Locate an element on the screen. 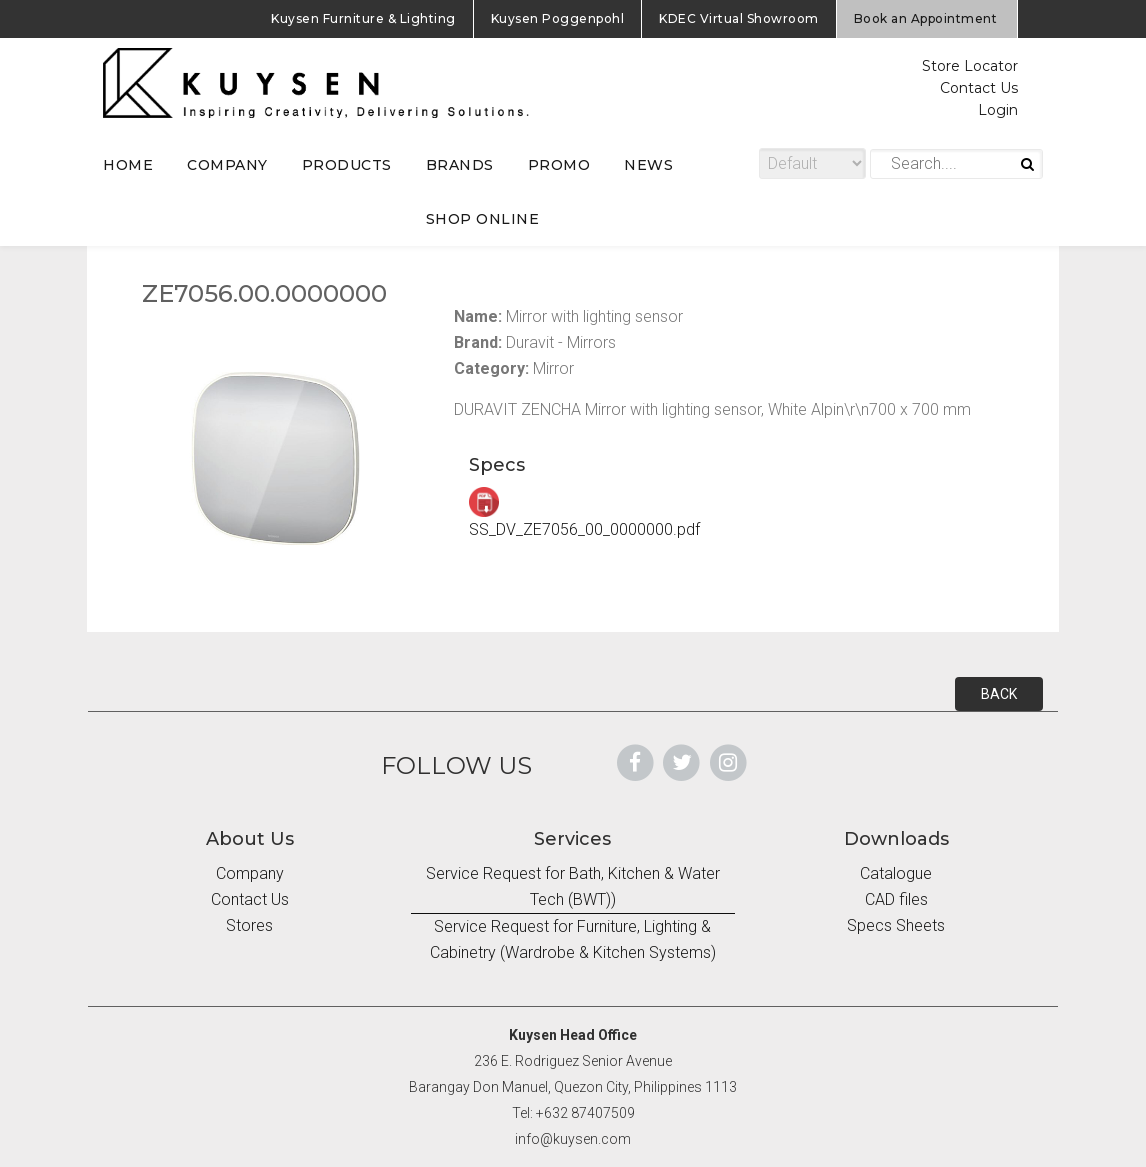 The width and height of the screenshot is (1146, 1167). BACK is located at coordinates (999, 694).